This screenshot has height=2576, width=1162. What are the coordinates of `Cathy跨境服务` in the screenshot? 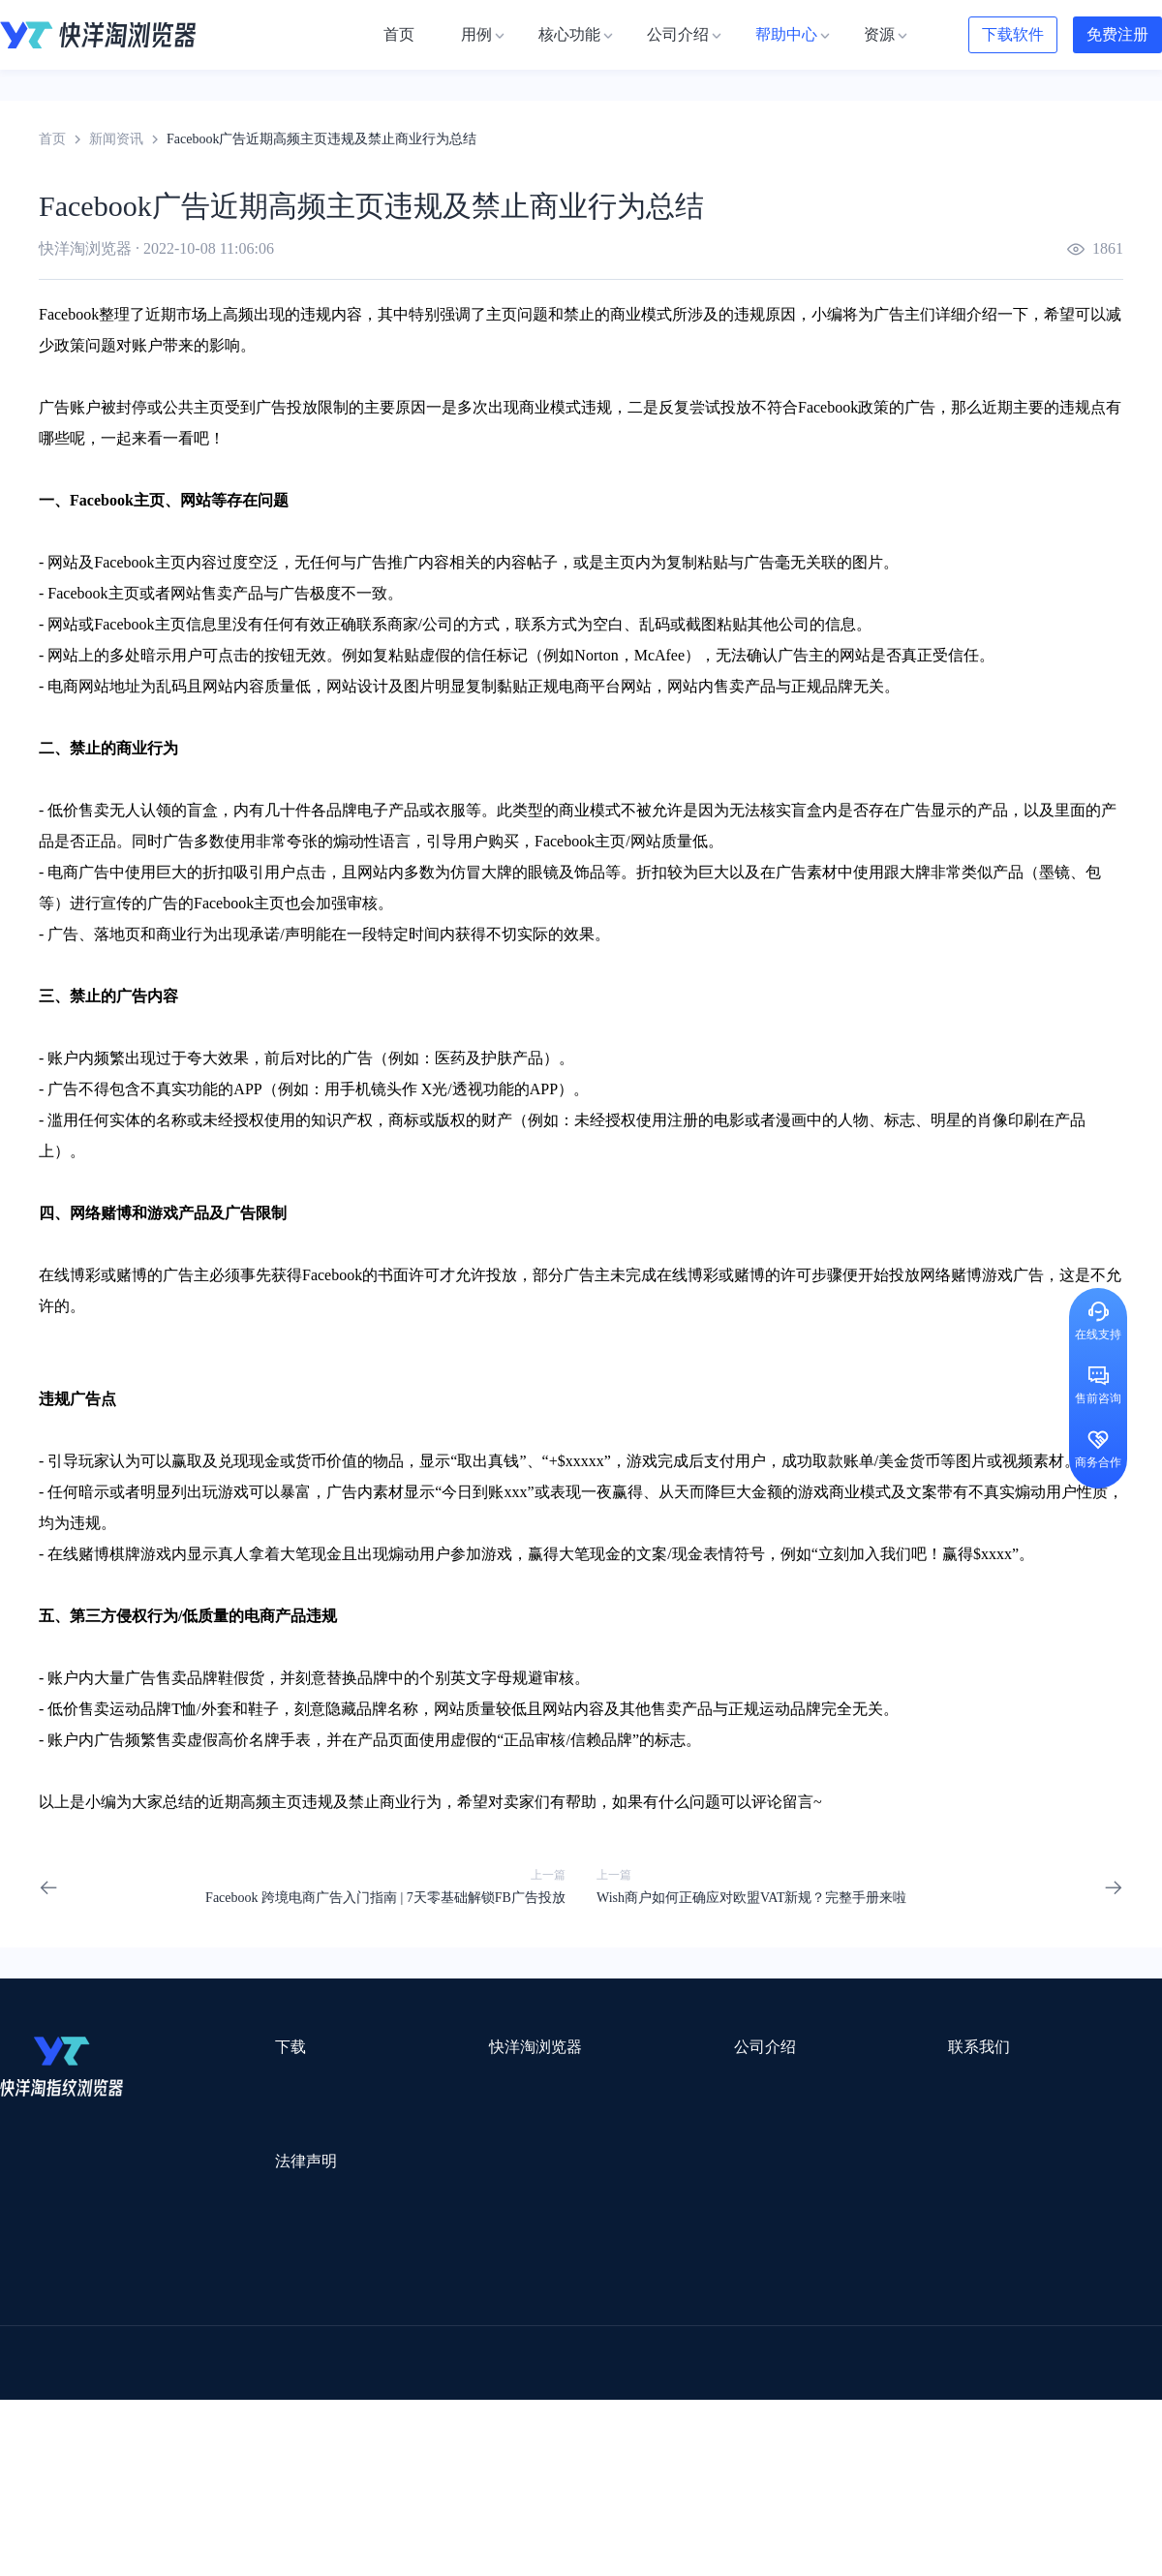 It's located at (1044, 2351).